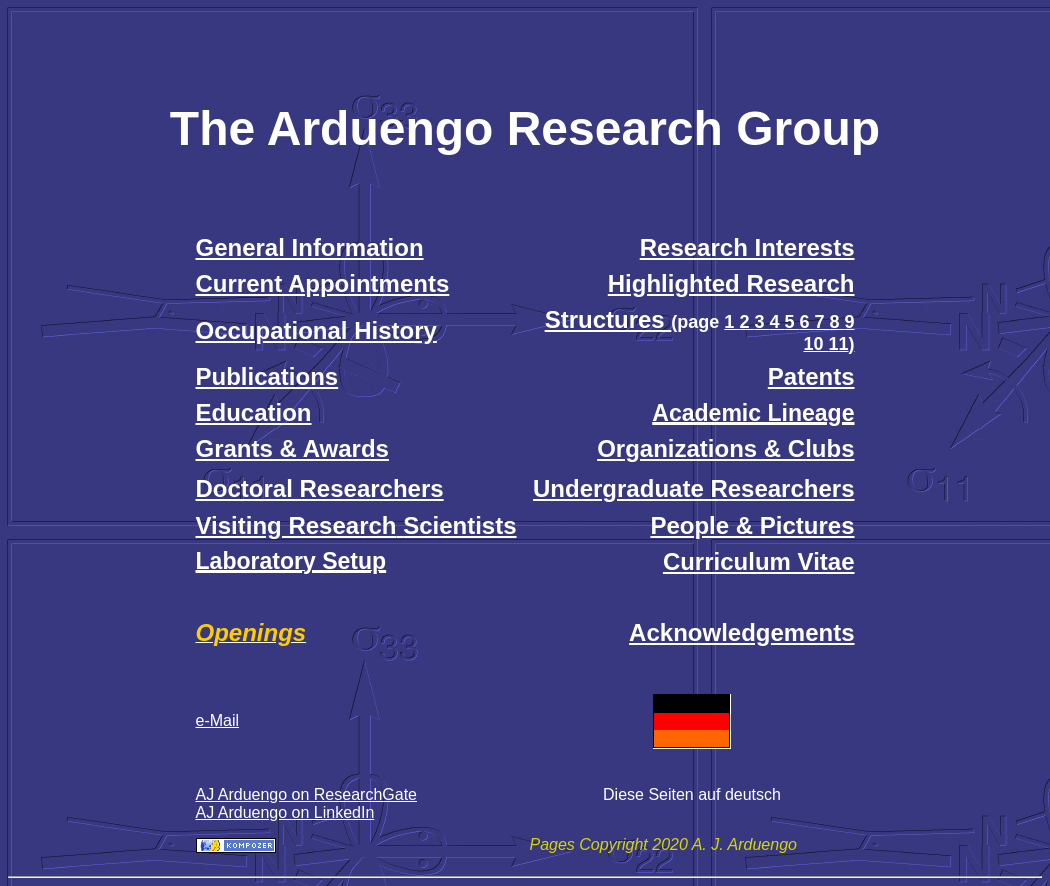 The image size is (1050, 886). Describe the element at coordinates (759, 561) in the screenshot. I see `Curriculum Vitae` at that location.